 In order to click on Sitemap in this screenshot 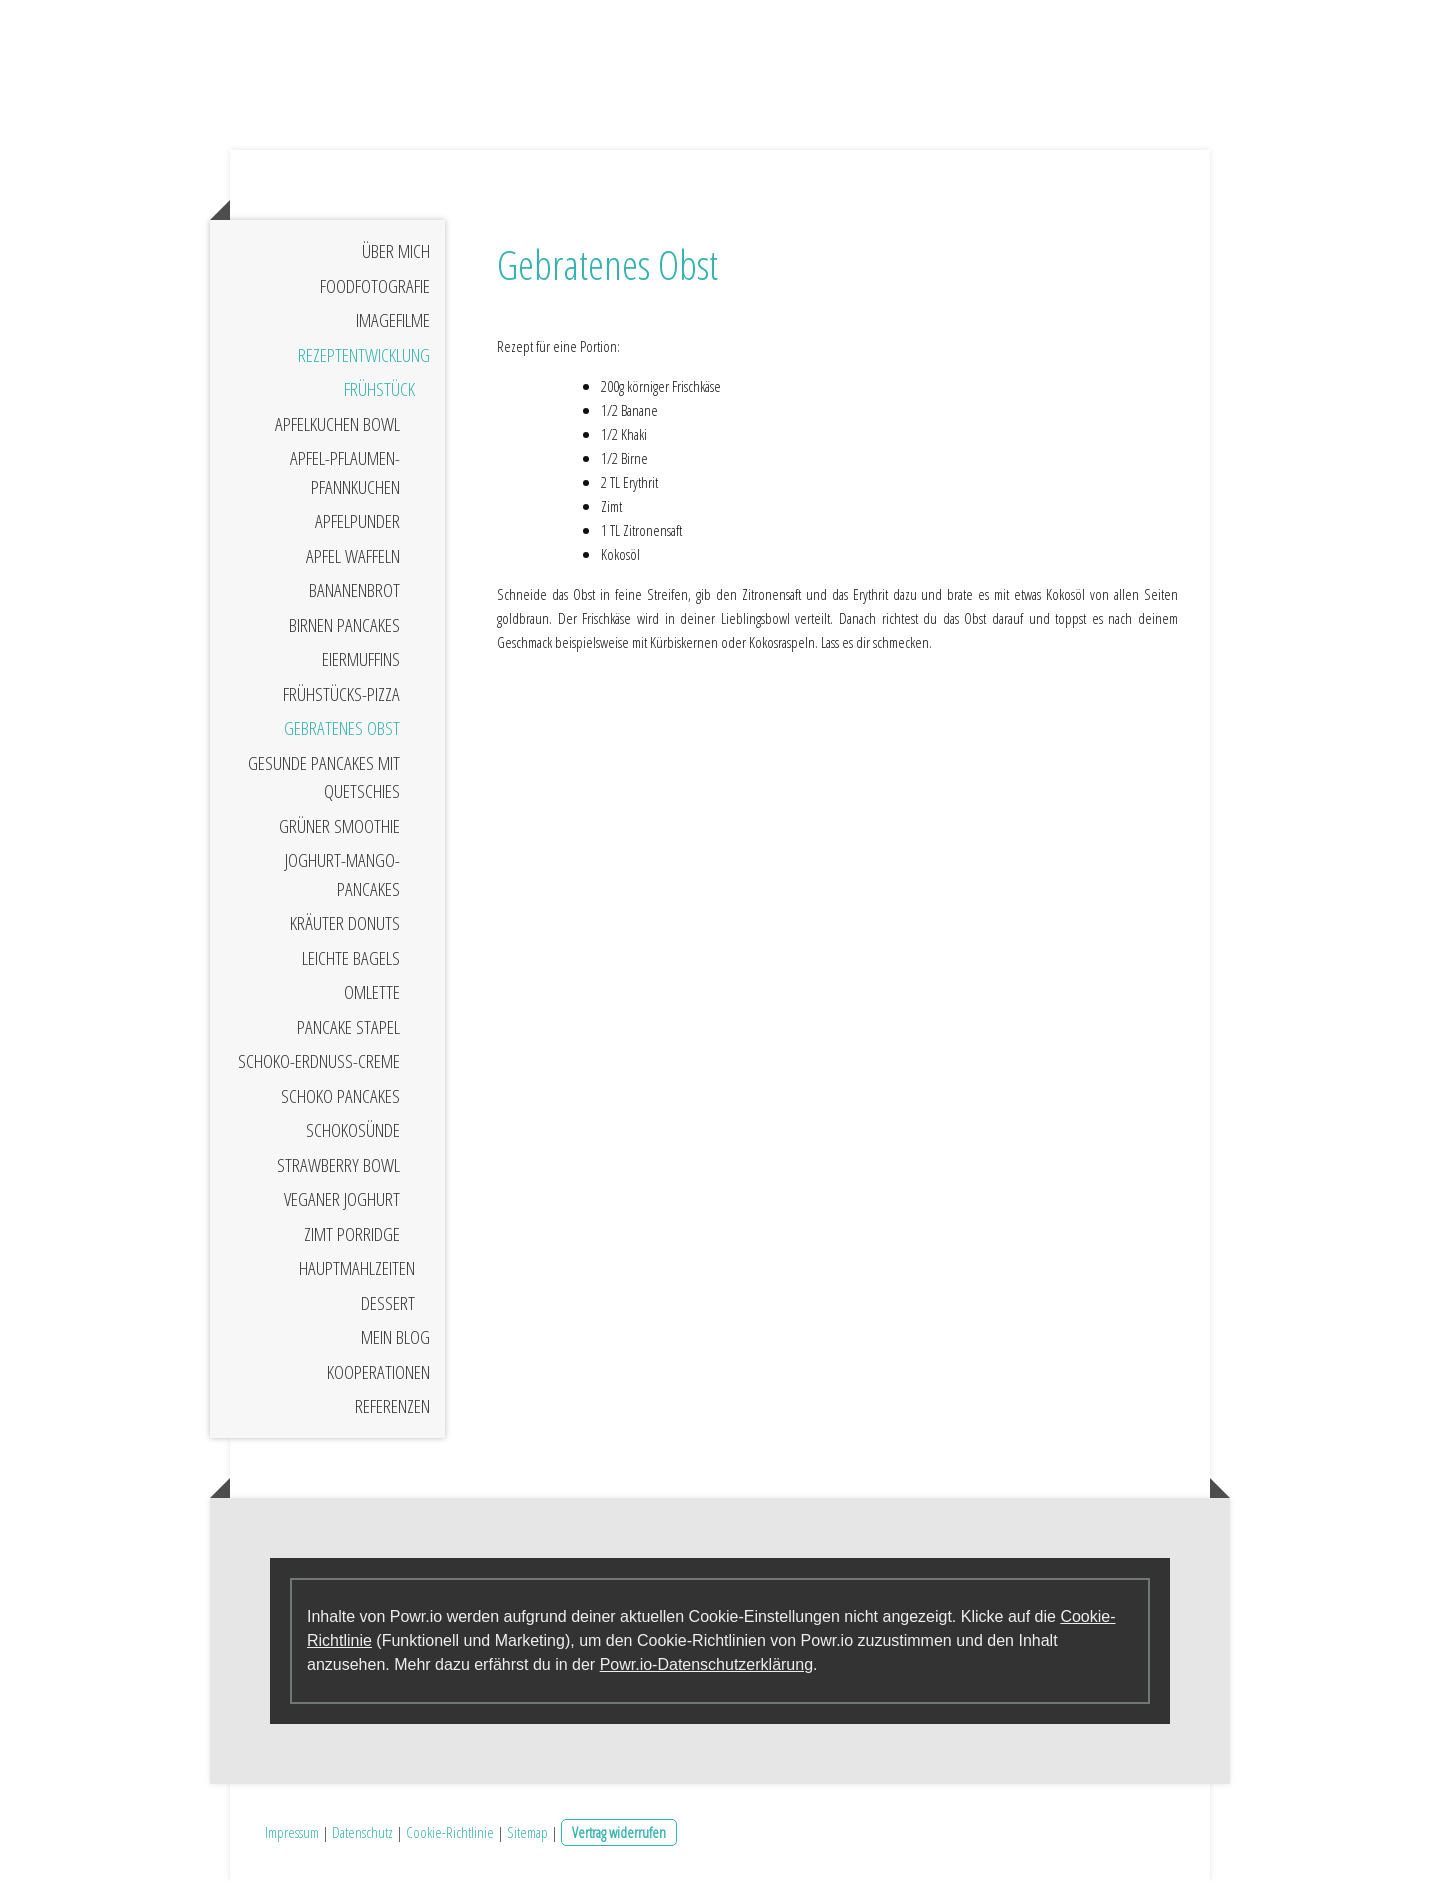, I will do `click(527, 1832)`.